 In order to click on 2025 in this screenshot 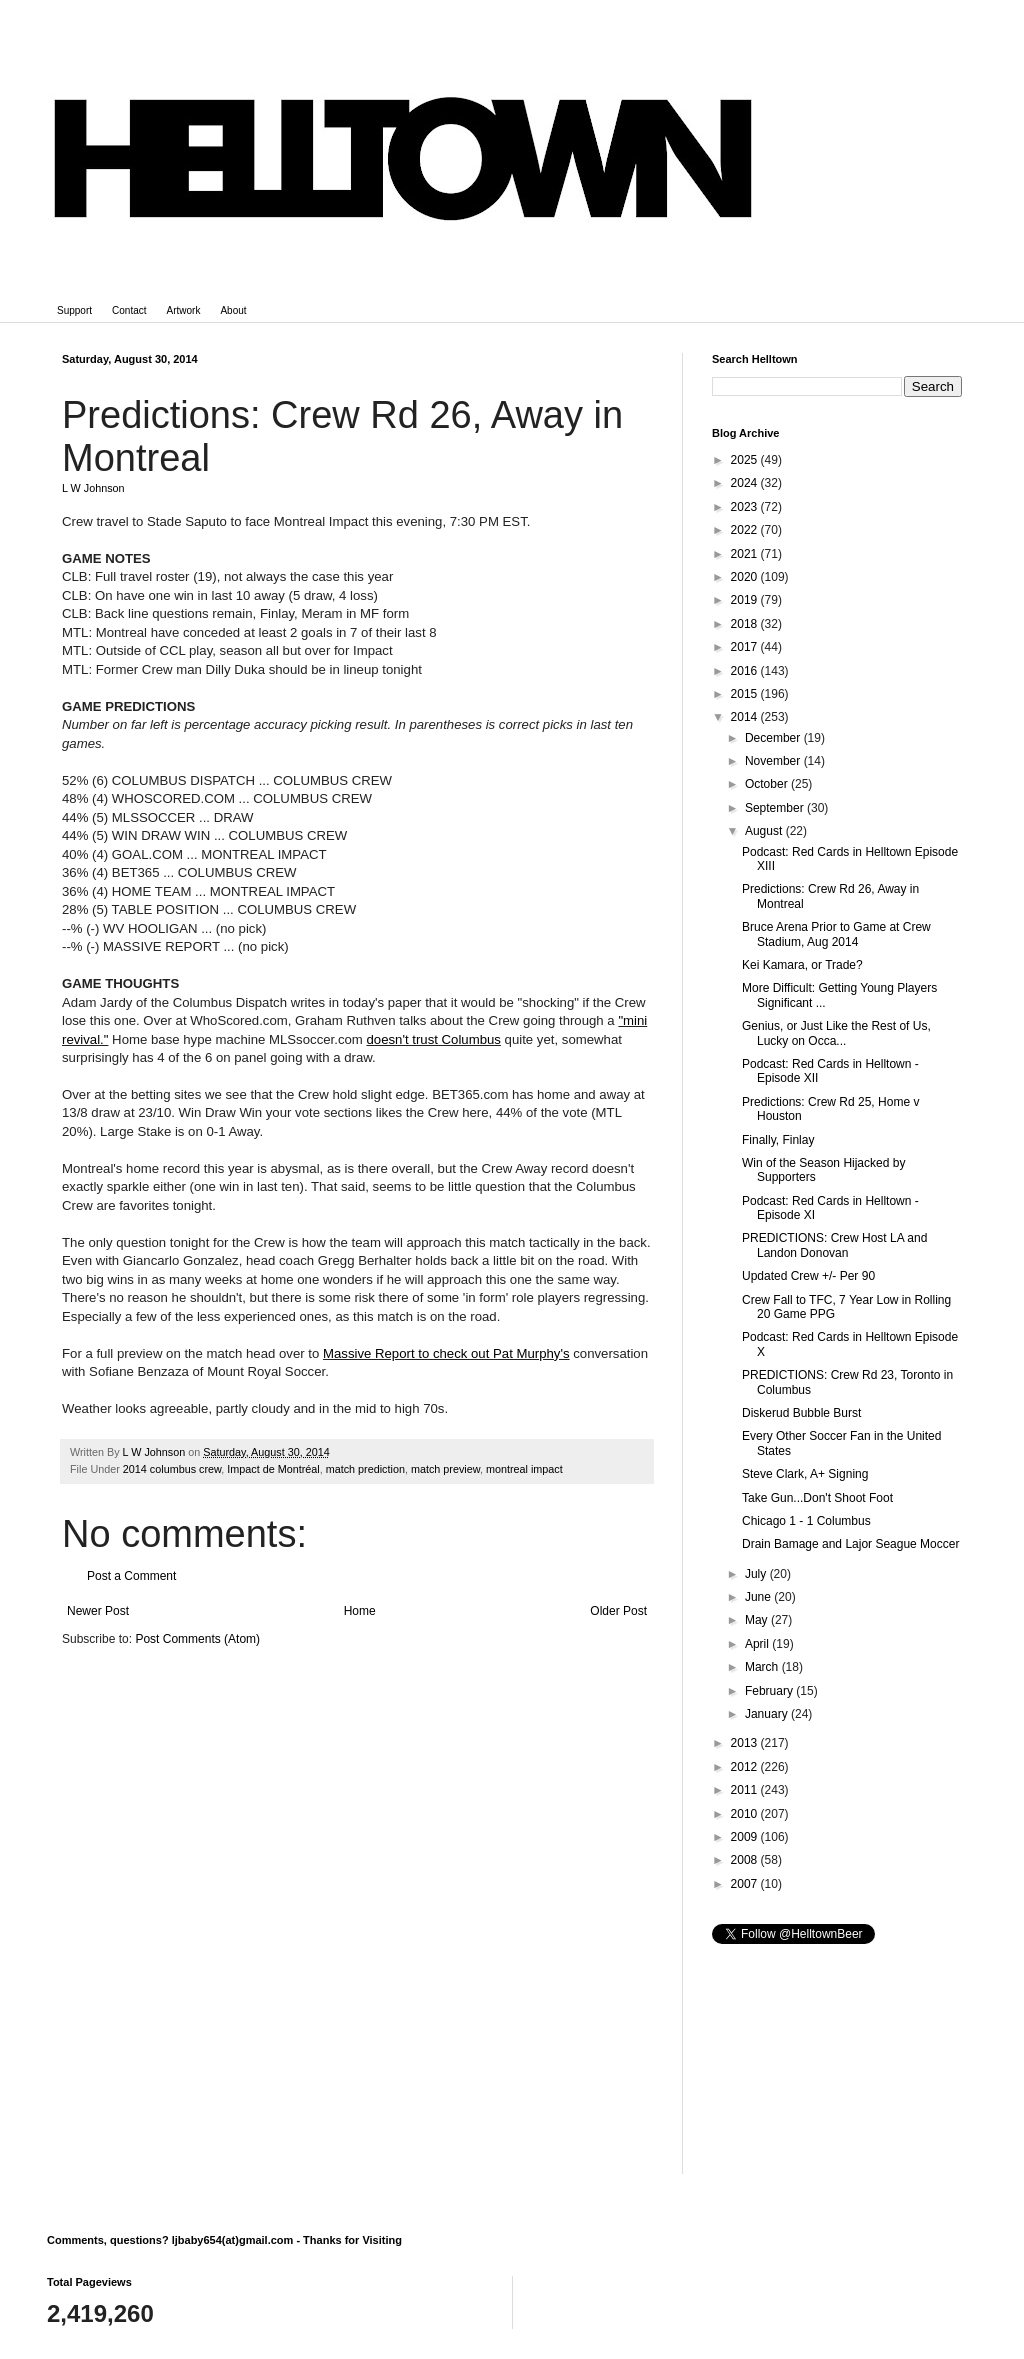, I will do `click(746, 460)`.